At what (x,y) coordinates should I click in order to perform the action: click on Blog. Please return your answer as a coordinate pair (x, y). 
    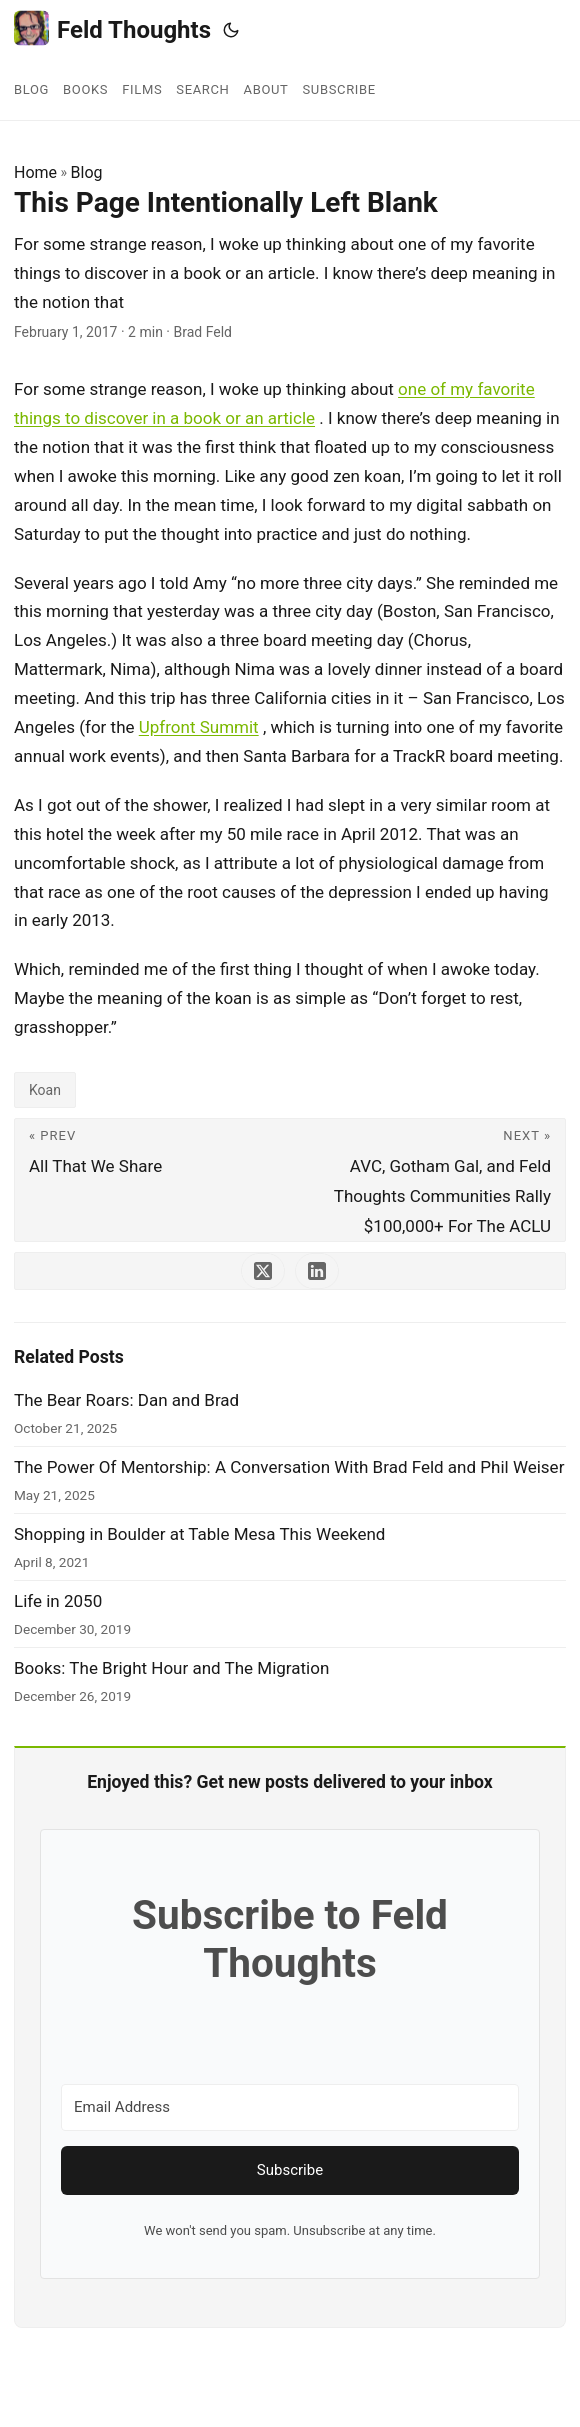
    Looking at the image, I should click on (87, 172).